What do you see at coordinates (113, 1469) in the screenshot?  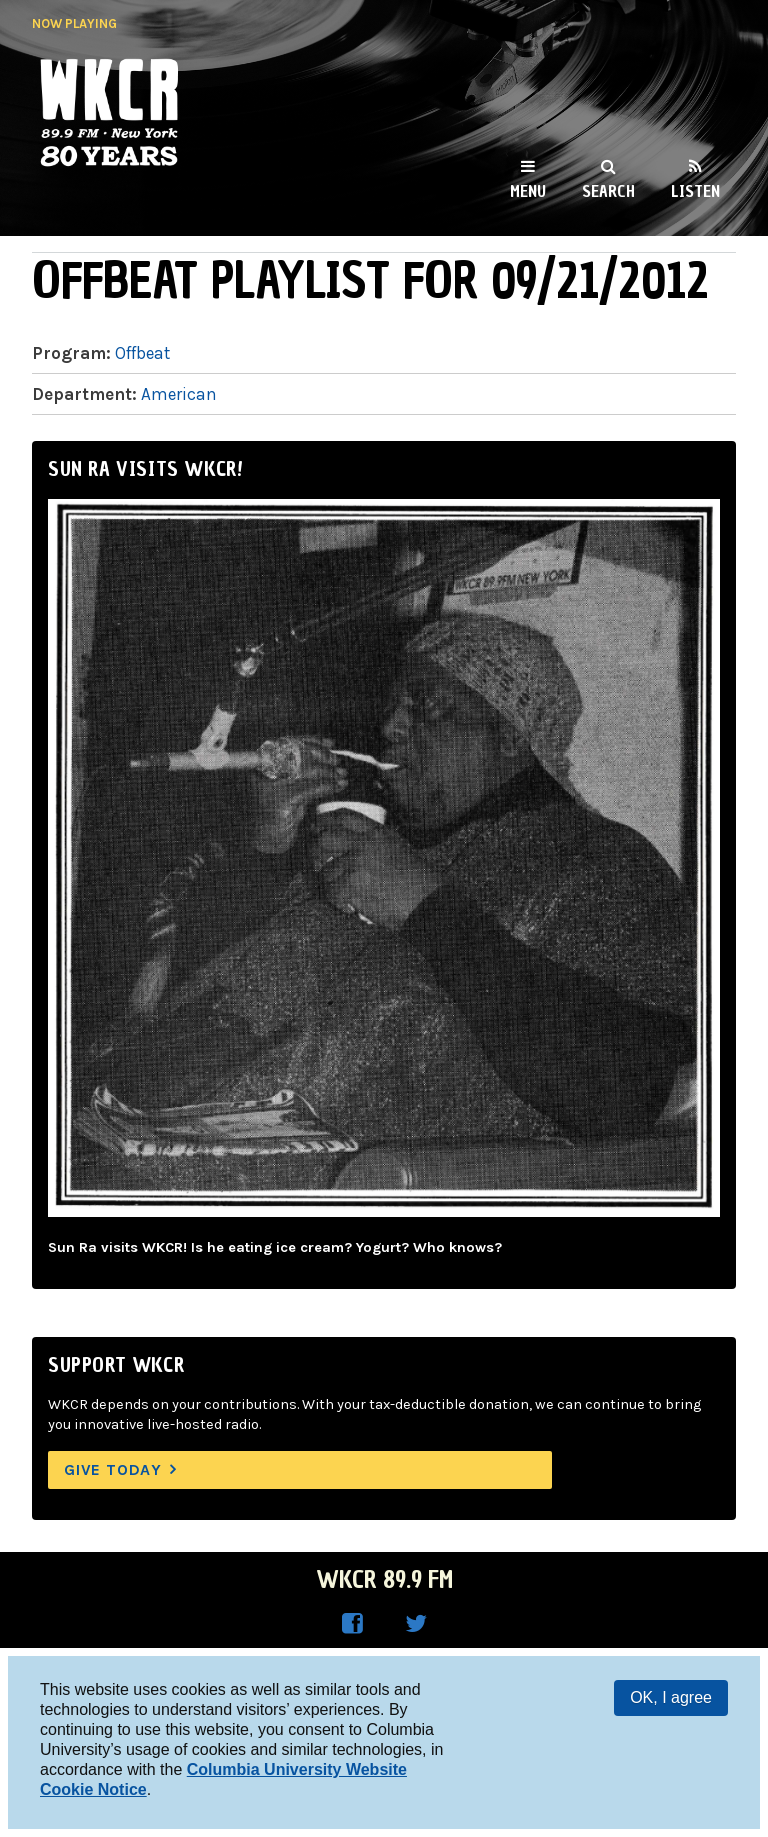 I see `Give Today` at bounding box center [113, 1469].